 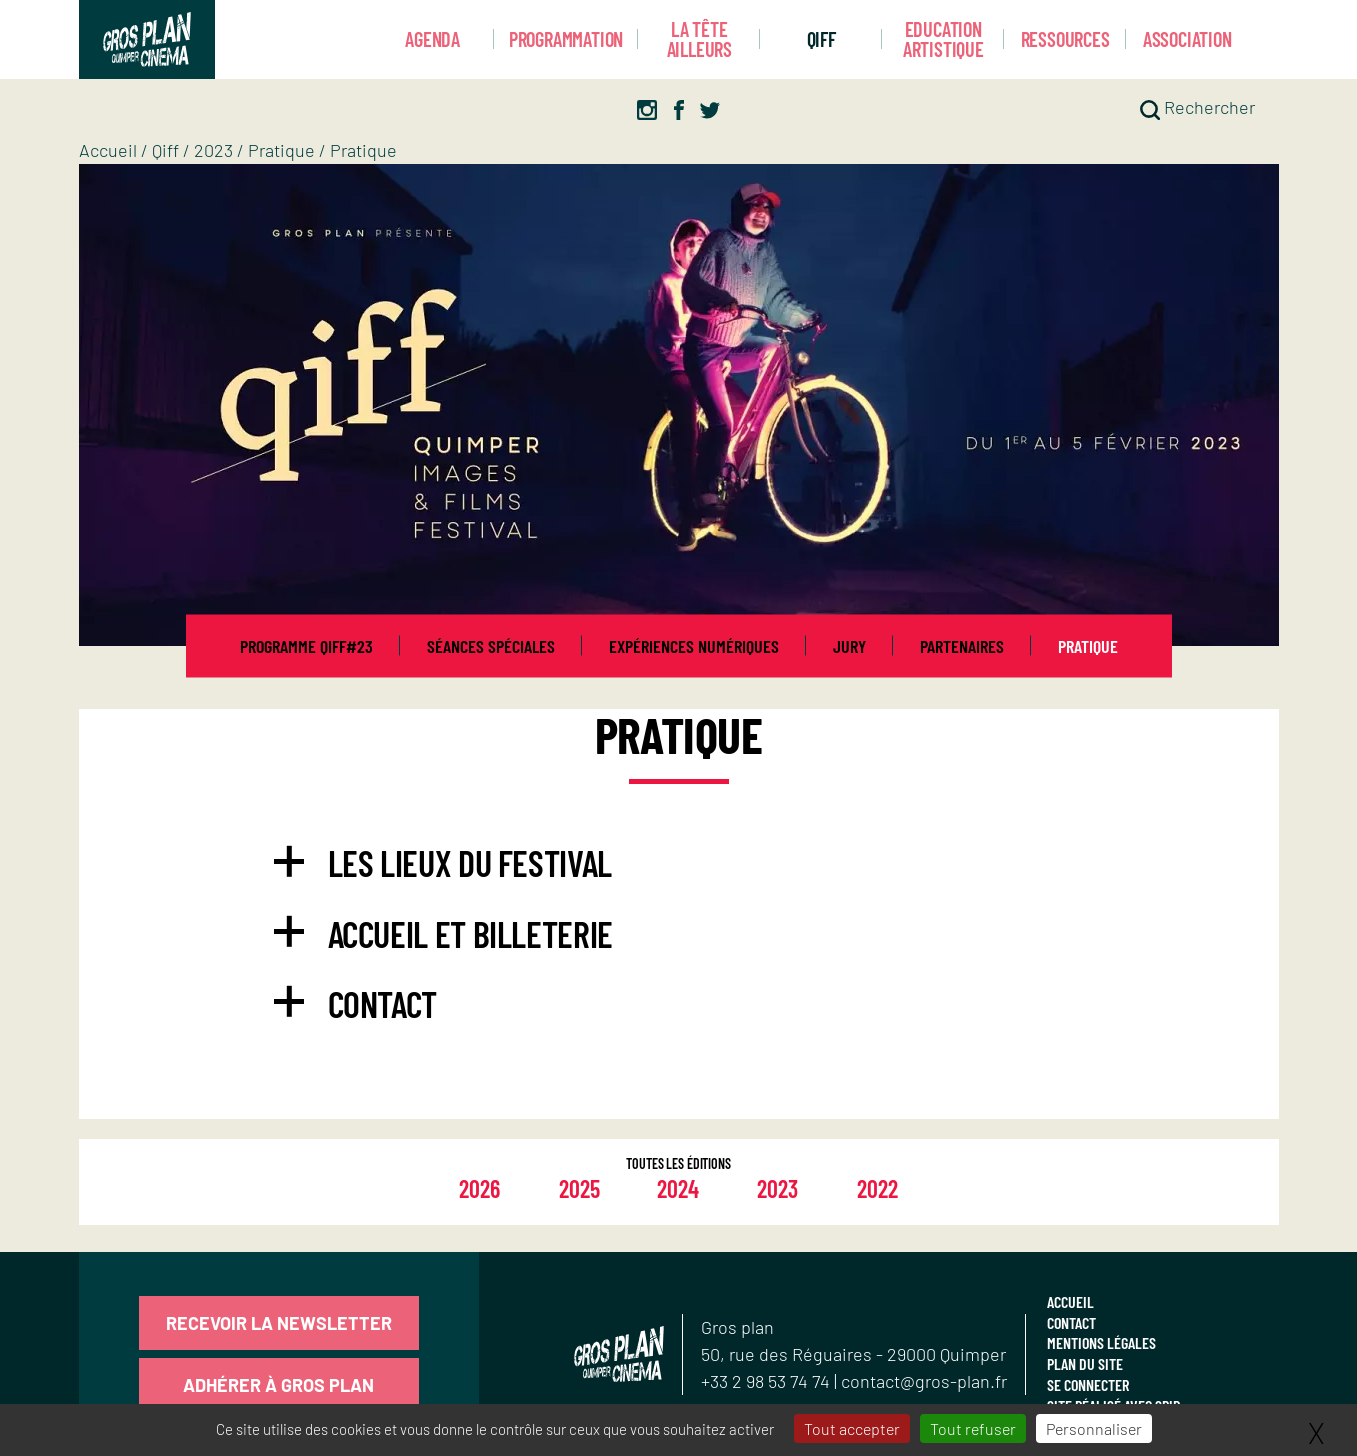 What do you see at coordinates (1187, 39) in the screenshot?
I see `Association` at bounding box center [1187, 39].